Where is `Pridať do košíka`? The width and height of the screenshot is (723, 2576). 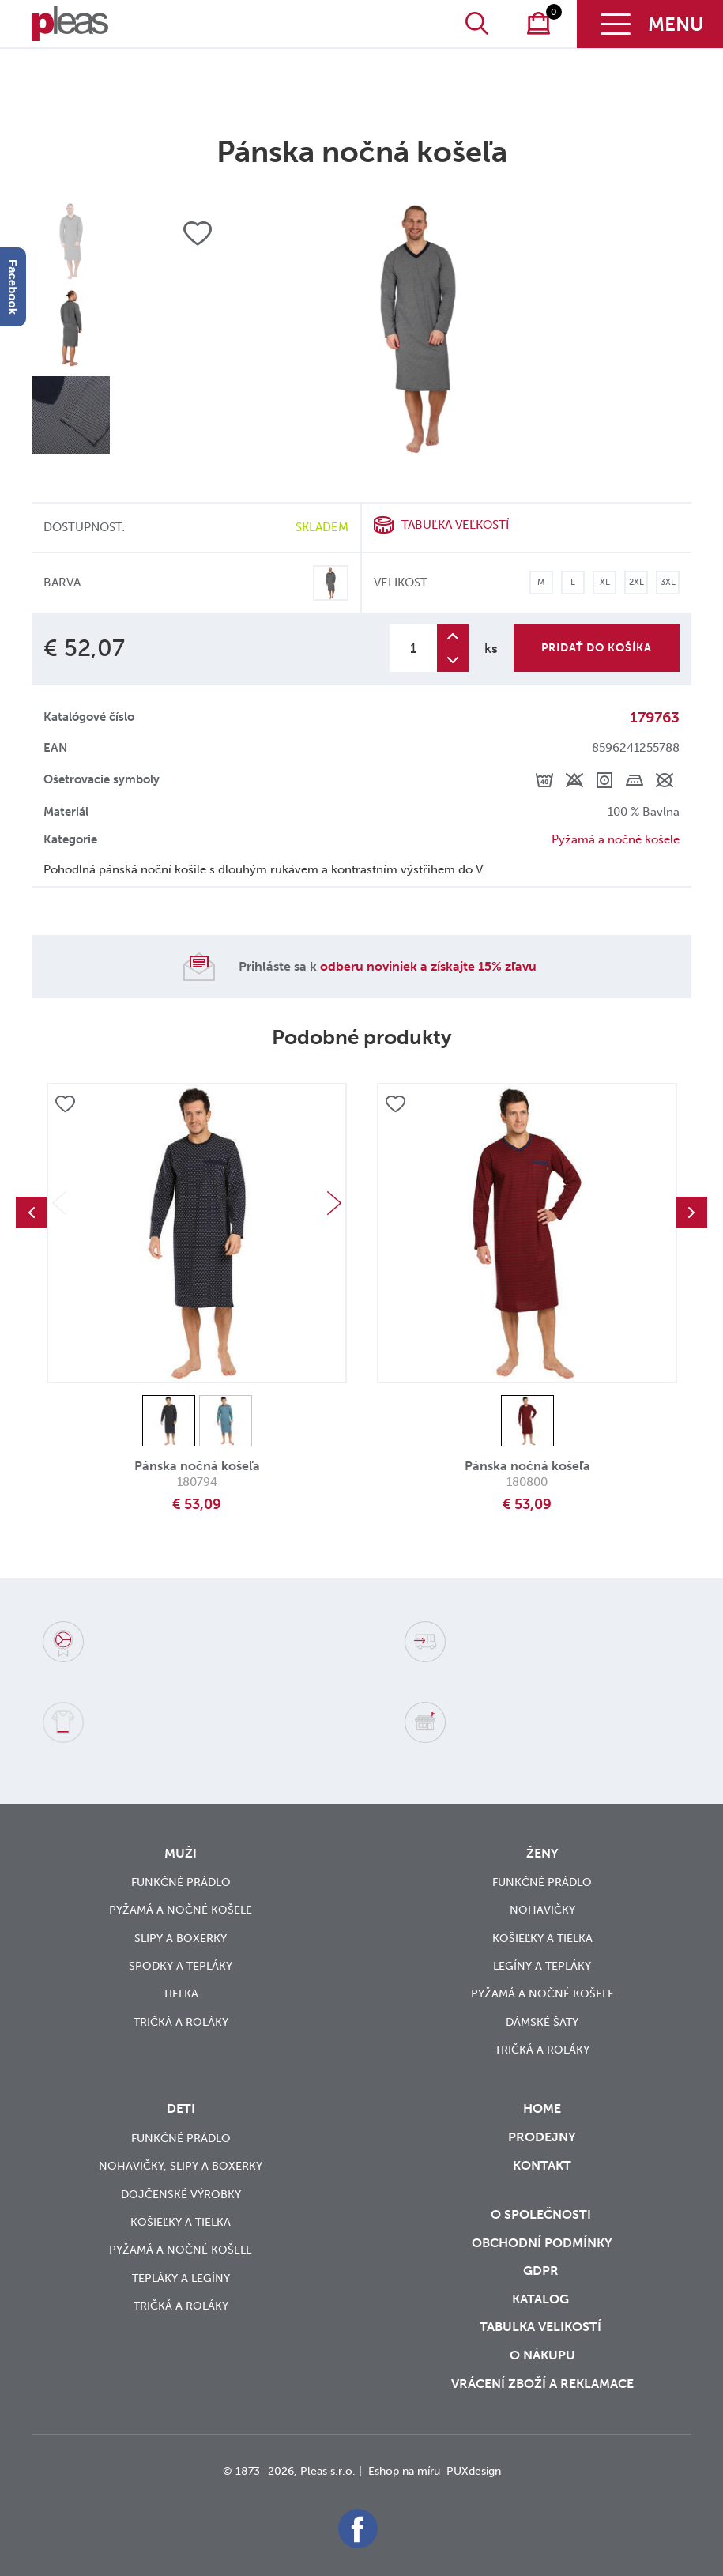 Pridať do košíka is located at coordinates (597, 647).